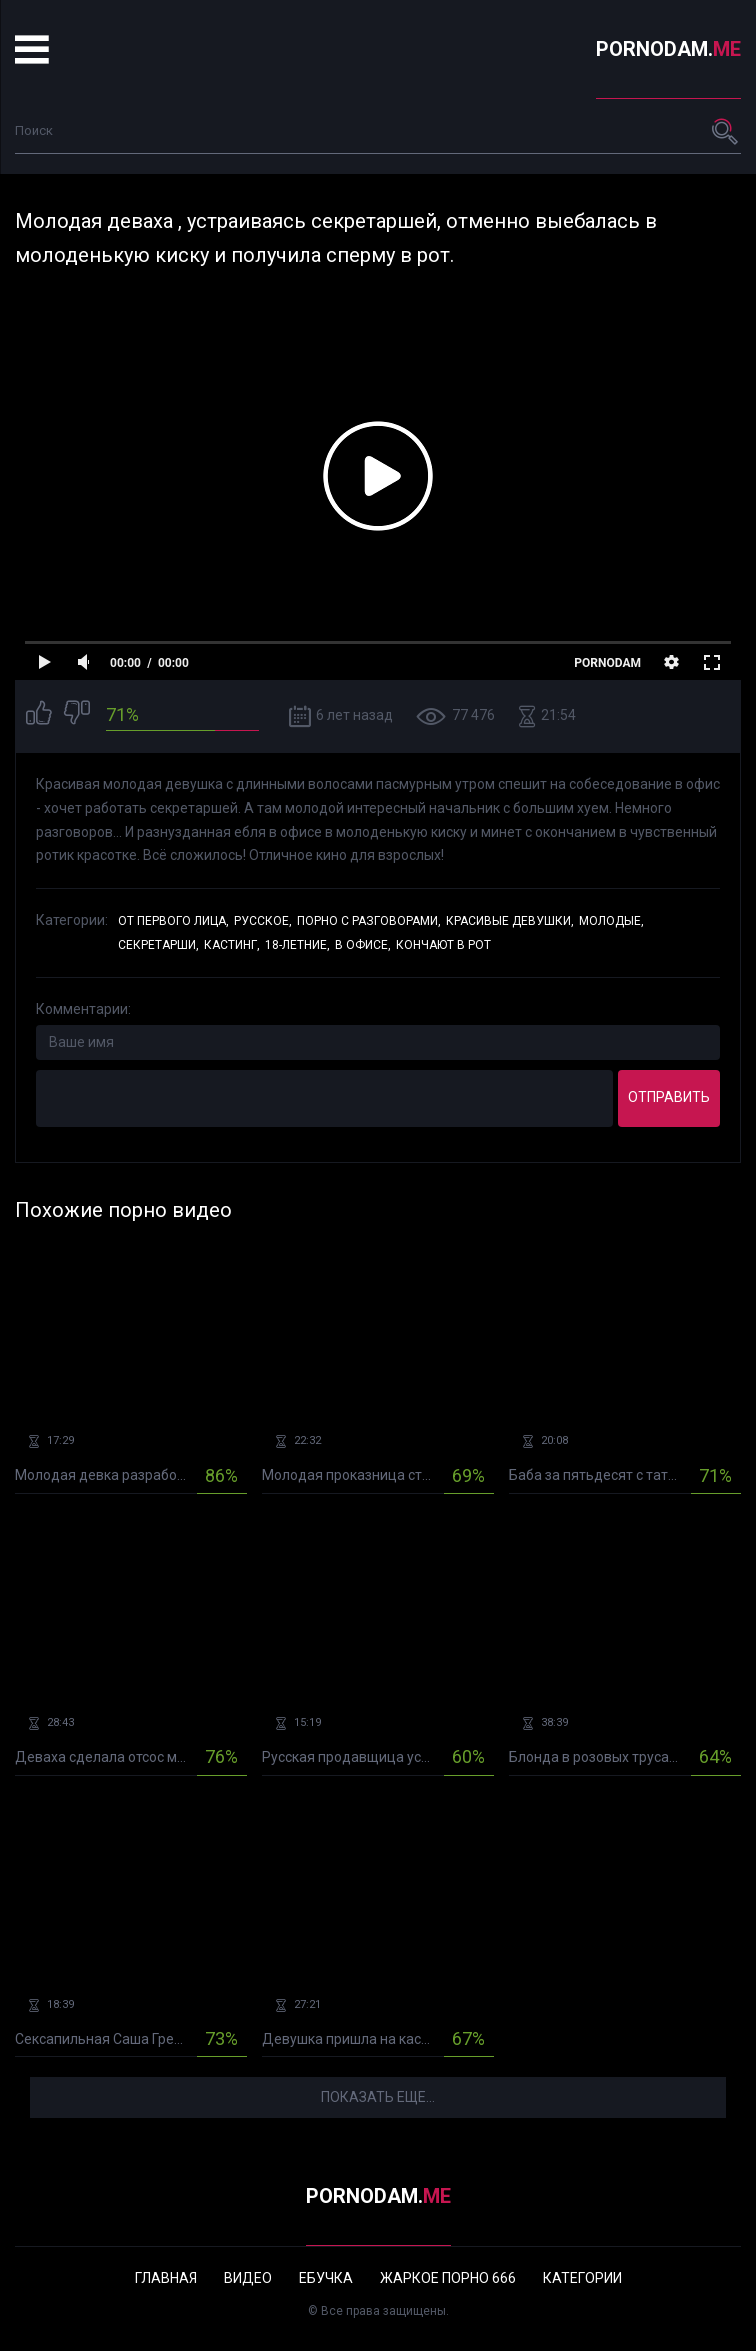  What do you see at coordinates (173, 921) in the screenshot?
I see `От первого лица,` at bounding box center [173, 921].